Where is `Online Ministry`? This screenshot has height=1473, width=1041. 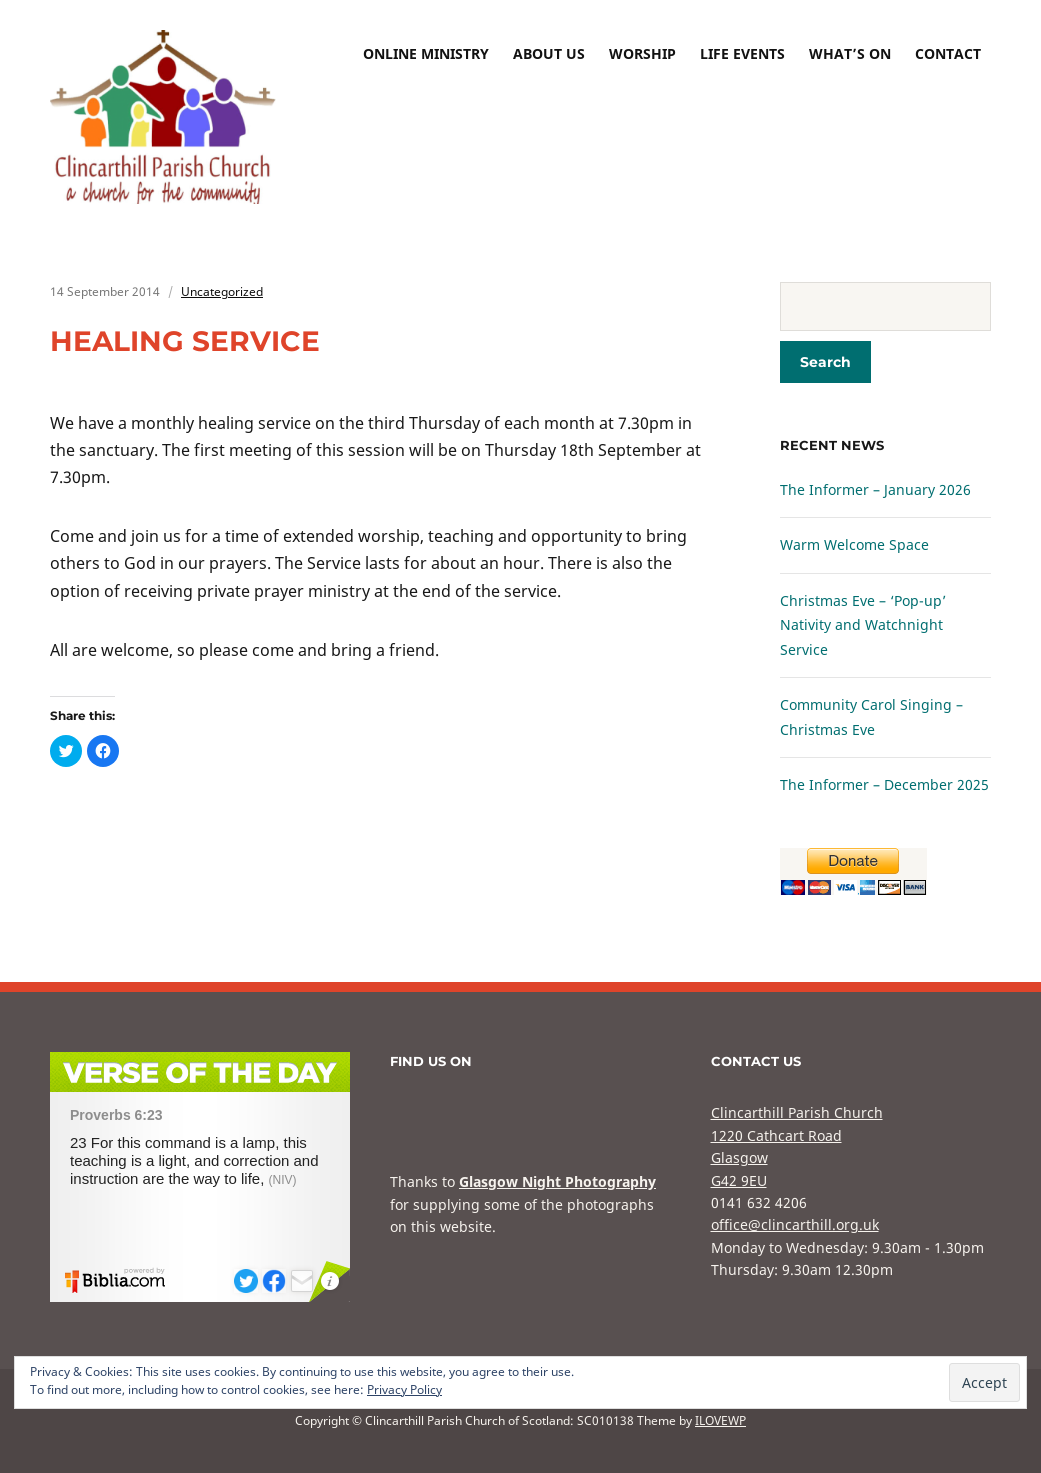 Online Ministry is located at coordinates (426, 53).